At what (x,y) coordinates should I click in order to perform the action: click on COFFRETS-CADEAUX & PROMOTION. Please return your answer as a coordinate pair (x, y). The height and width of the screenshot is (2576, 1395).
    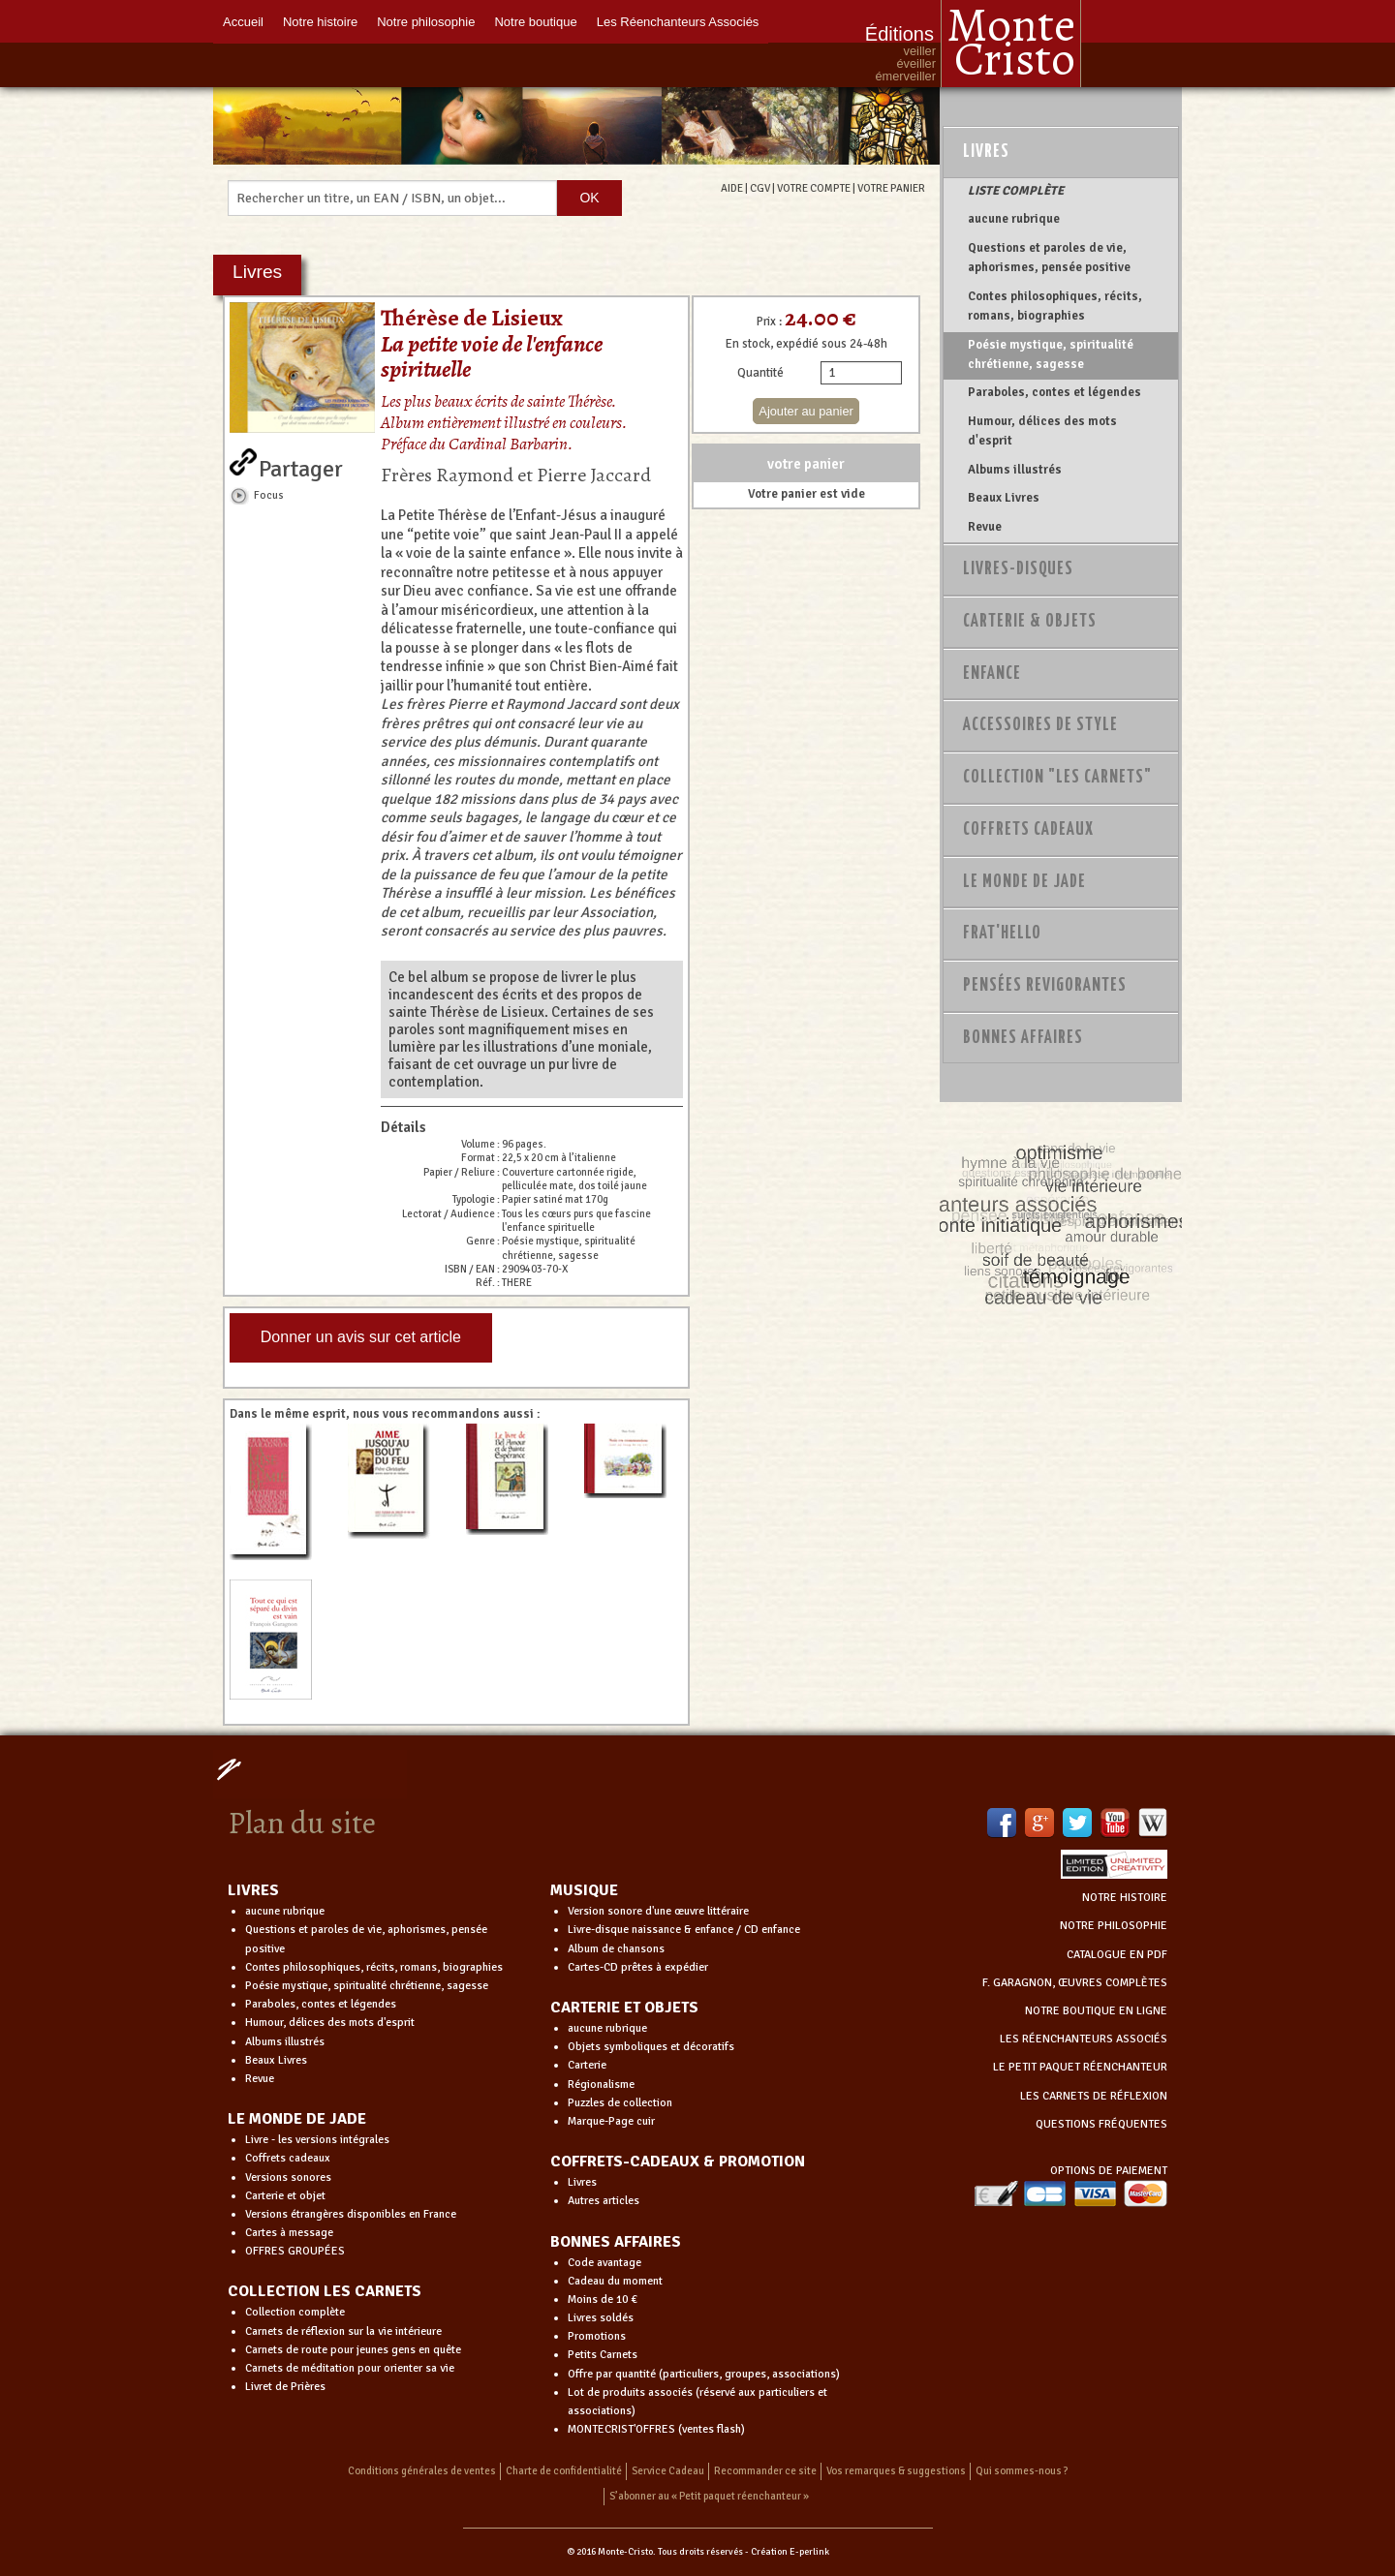
    Looking at the image, I should click on (677, 2161).